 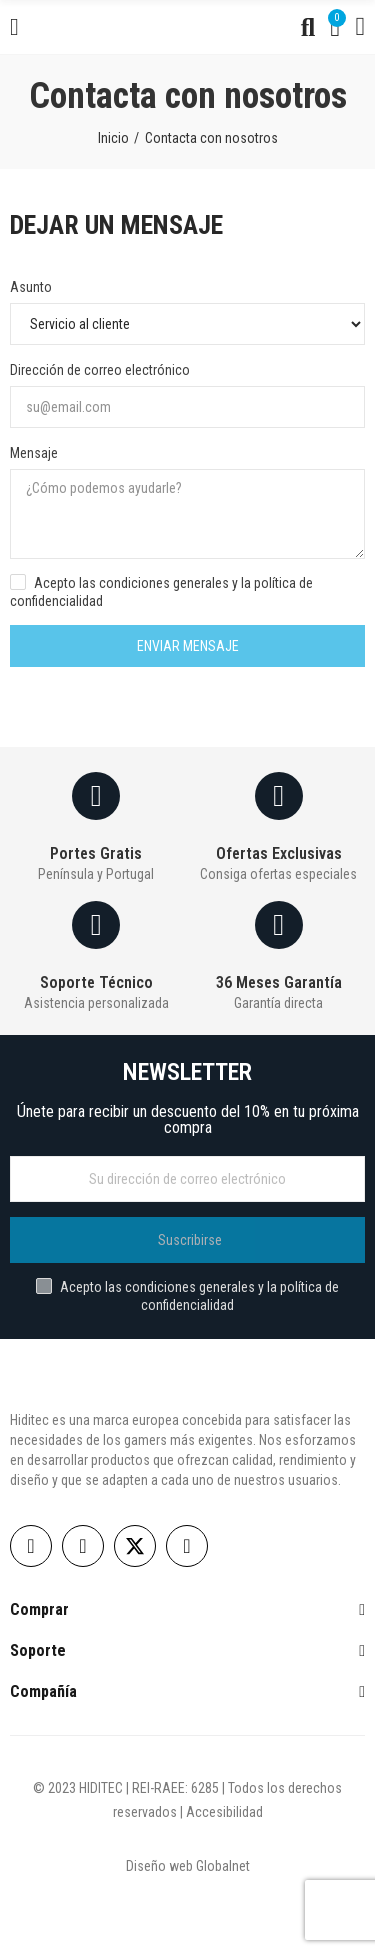 What do you see at coordinates (224, 1812) in the screenshot?
I see `Accesibilidad` at bounding box center [224, 1812].